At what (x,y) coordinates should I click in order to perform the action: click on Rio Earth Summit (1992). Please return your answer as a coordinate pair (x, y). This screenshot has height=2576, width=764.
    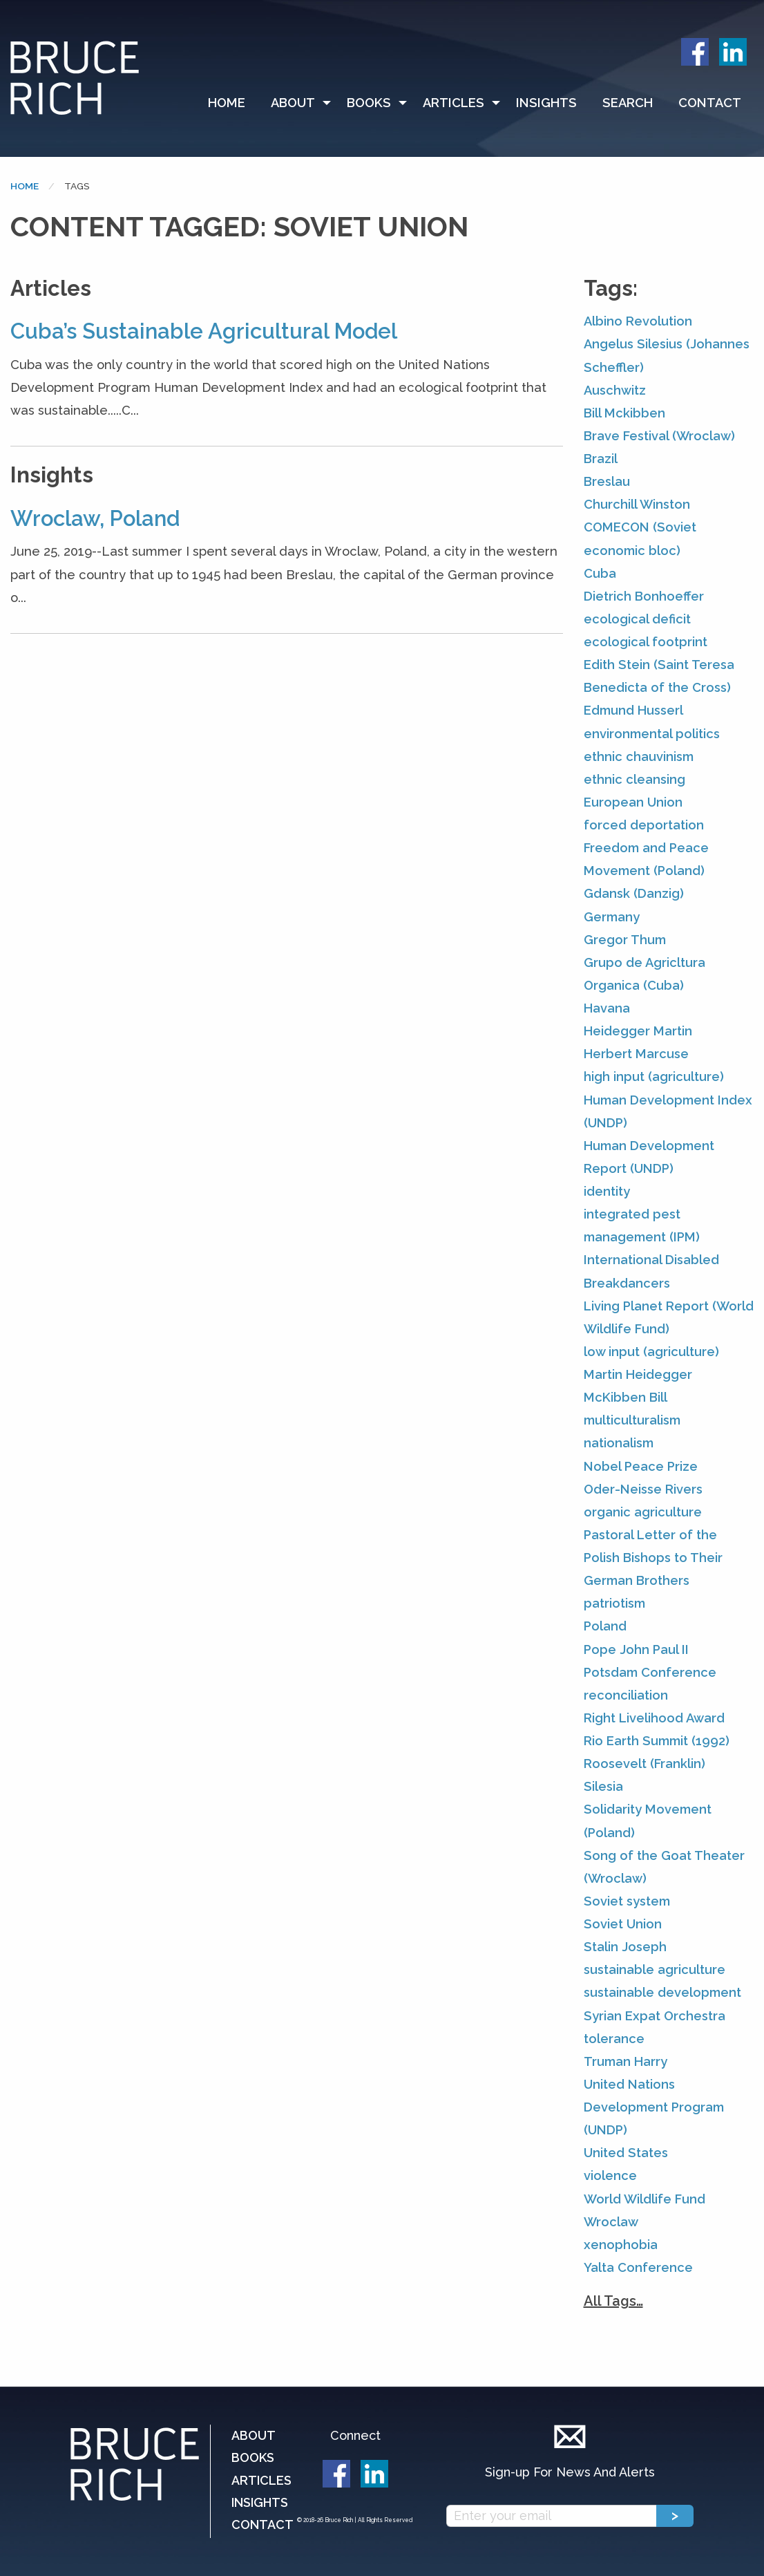
    Looking at the image, I should click on (656, 1740).